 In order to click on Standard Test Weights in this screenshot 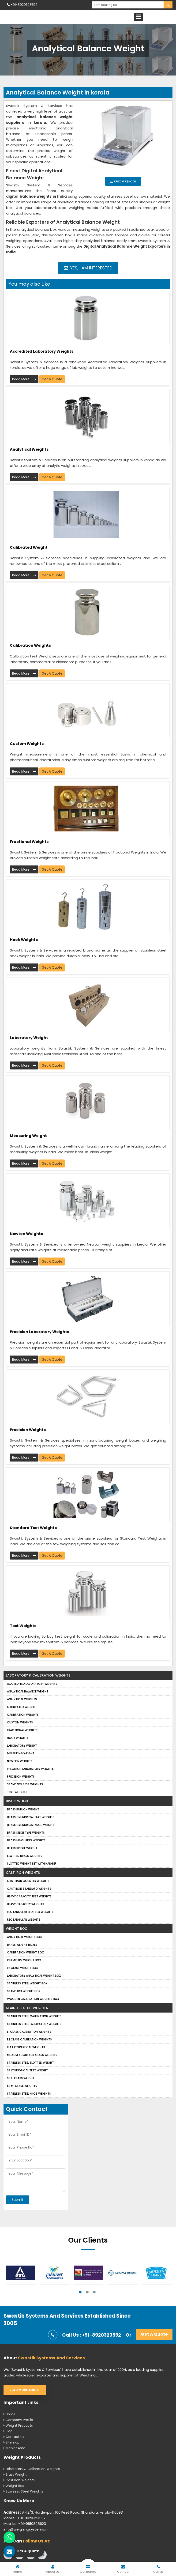, I will do `click(33, 1527)`.